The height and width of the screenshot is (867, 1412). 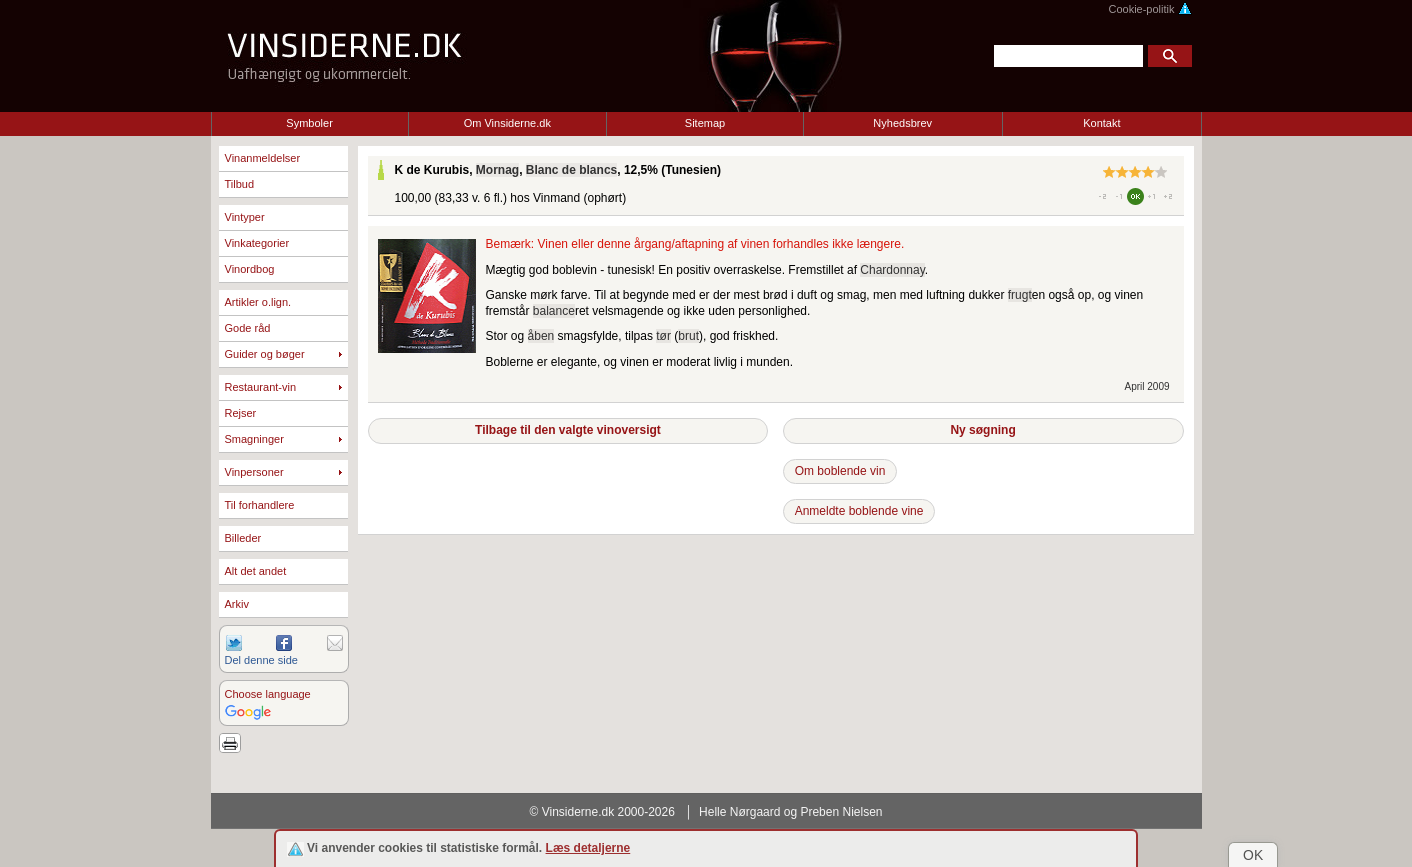 I want to click on Vinpersoner, so click(x=254, y=472).